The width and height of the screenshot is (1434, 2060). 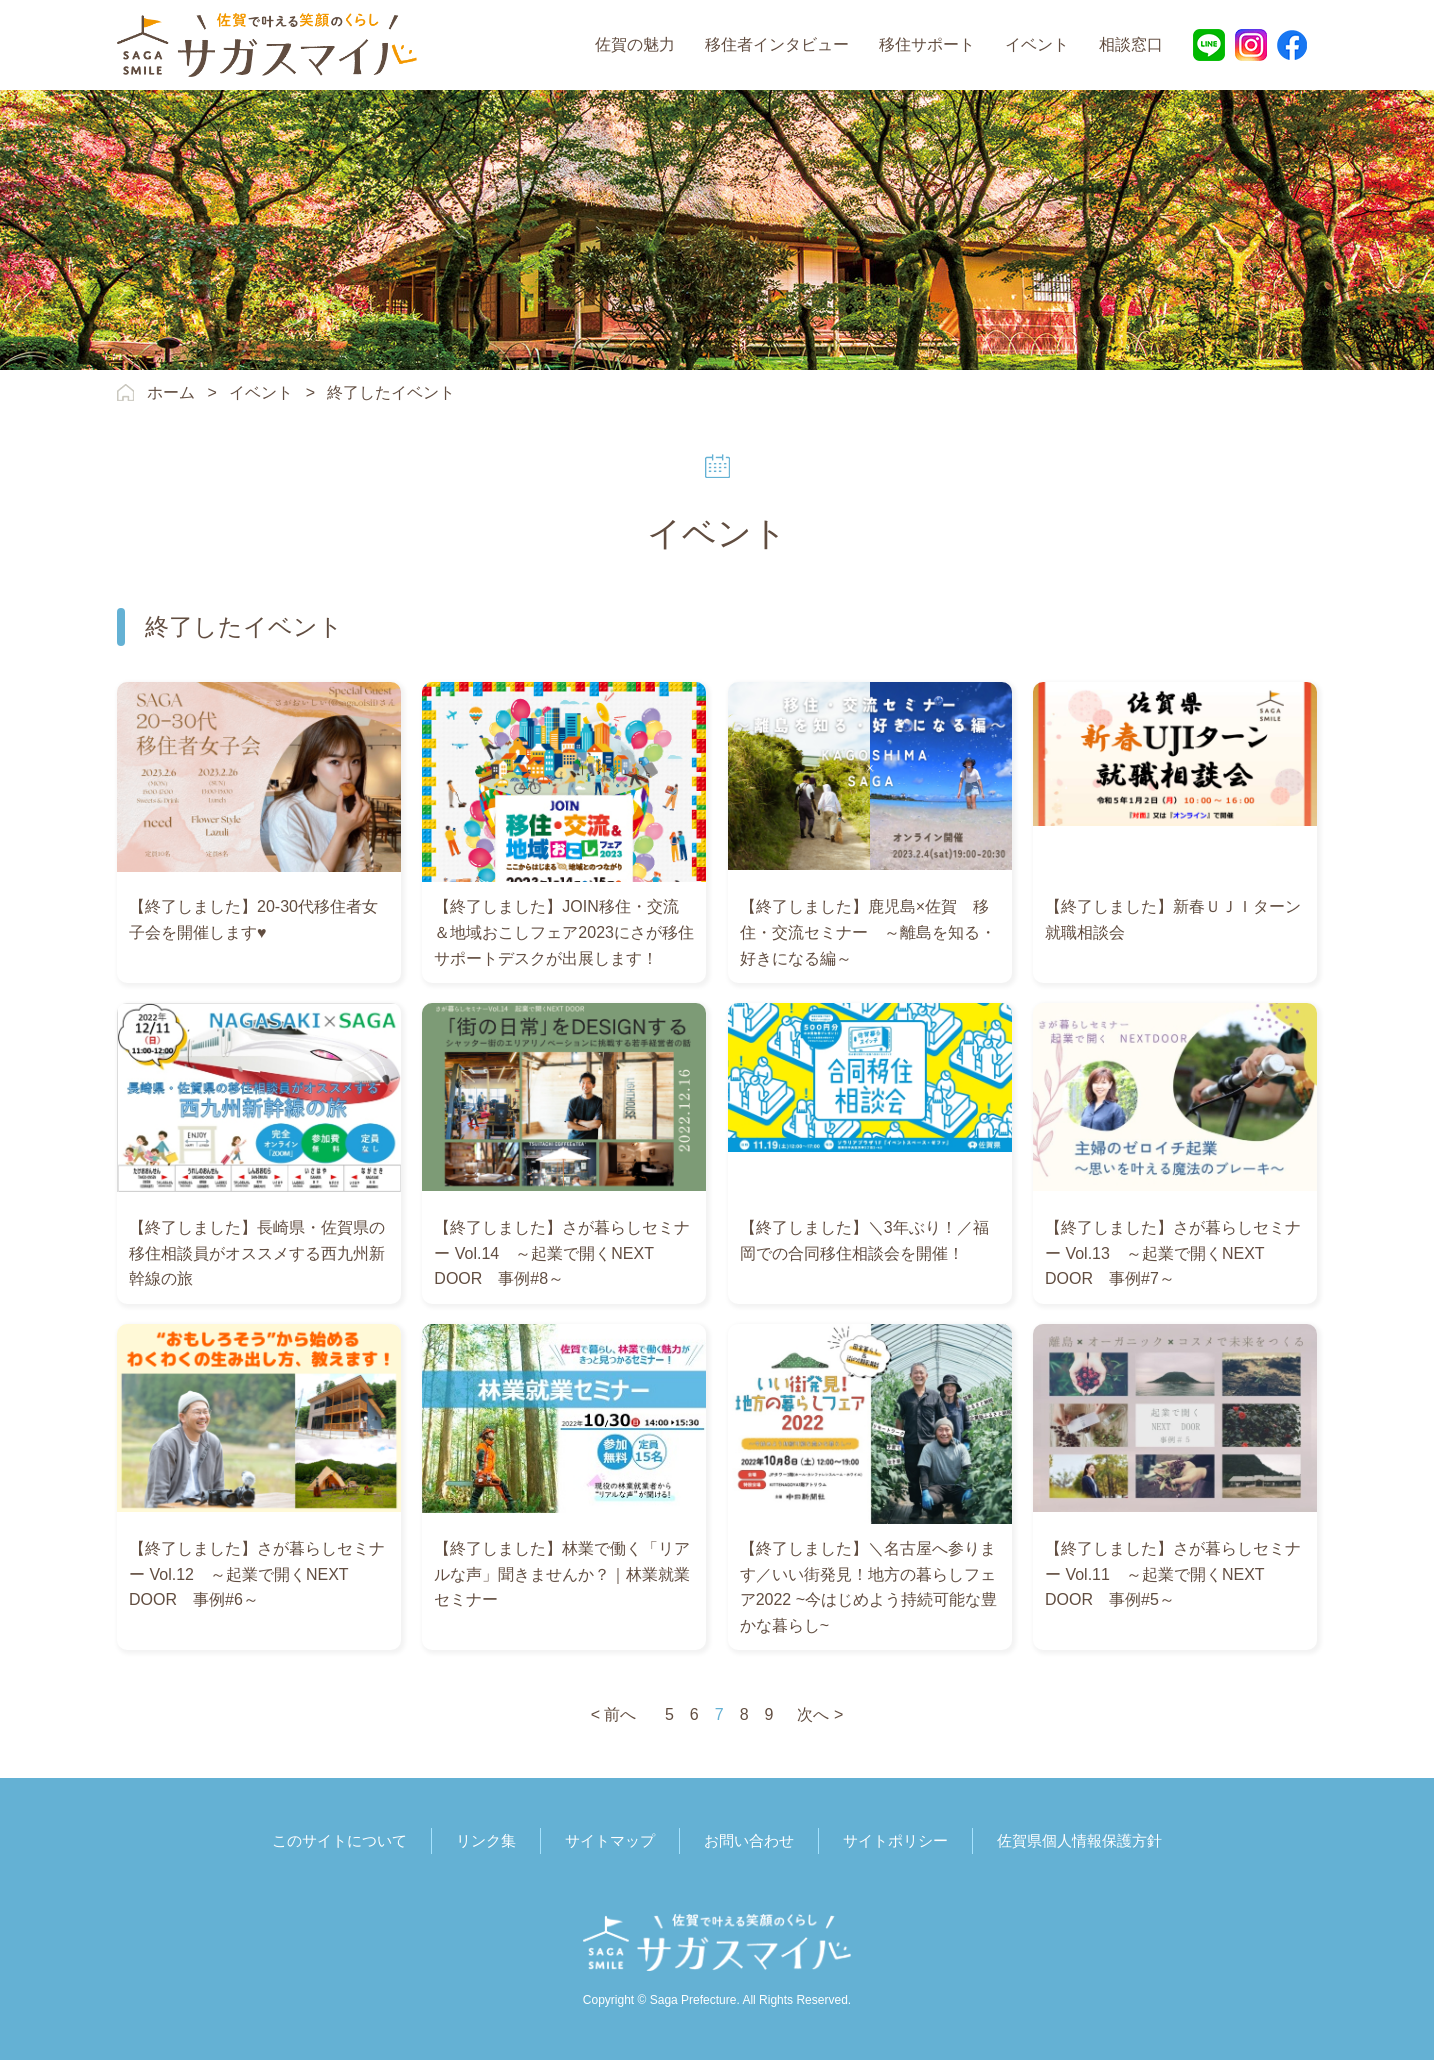 What do you see at coordinates (253, 919) in the screenshot?
I see `【終了しました】20‐30代移住者女子会を開催します♥` at bounding box center [253, 919].